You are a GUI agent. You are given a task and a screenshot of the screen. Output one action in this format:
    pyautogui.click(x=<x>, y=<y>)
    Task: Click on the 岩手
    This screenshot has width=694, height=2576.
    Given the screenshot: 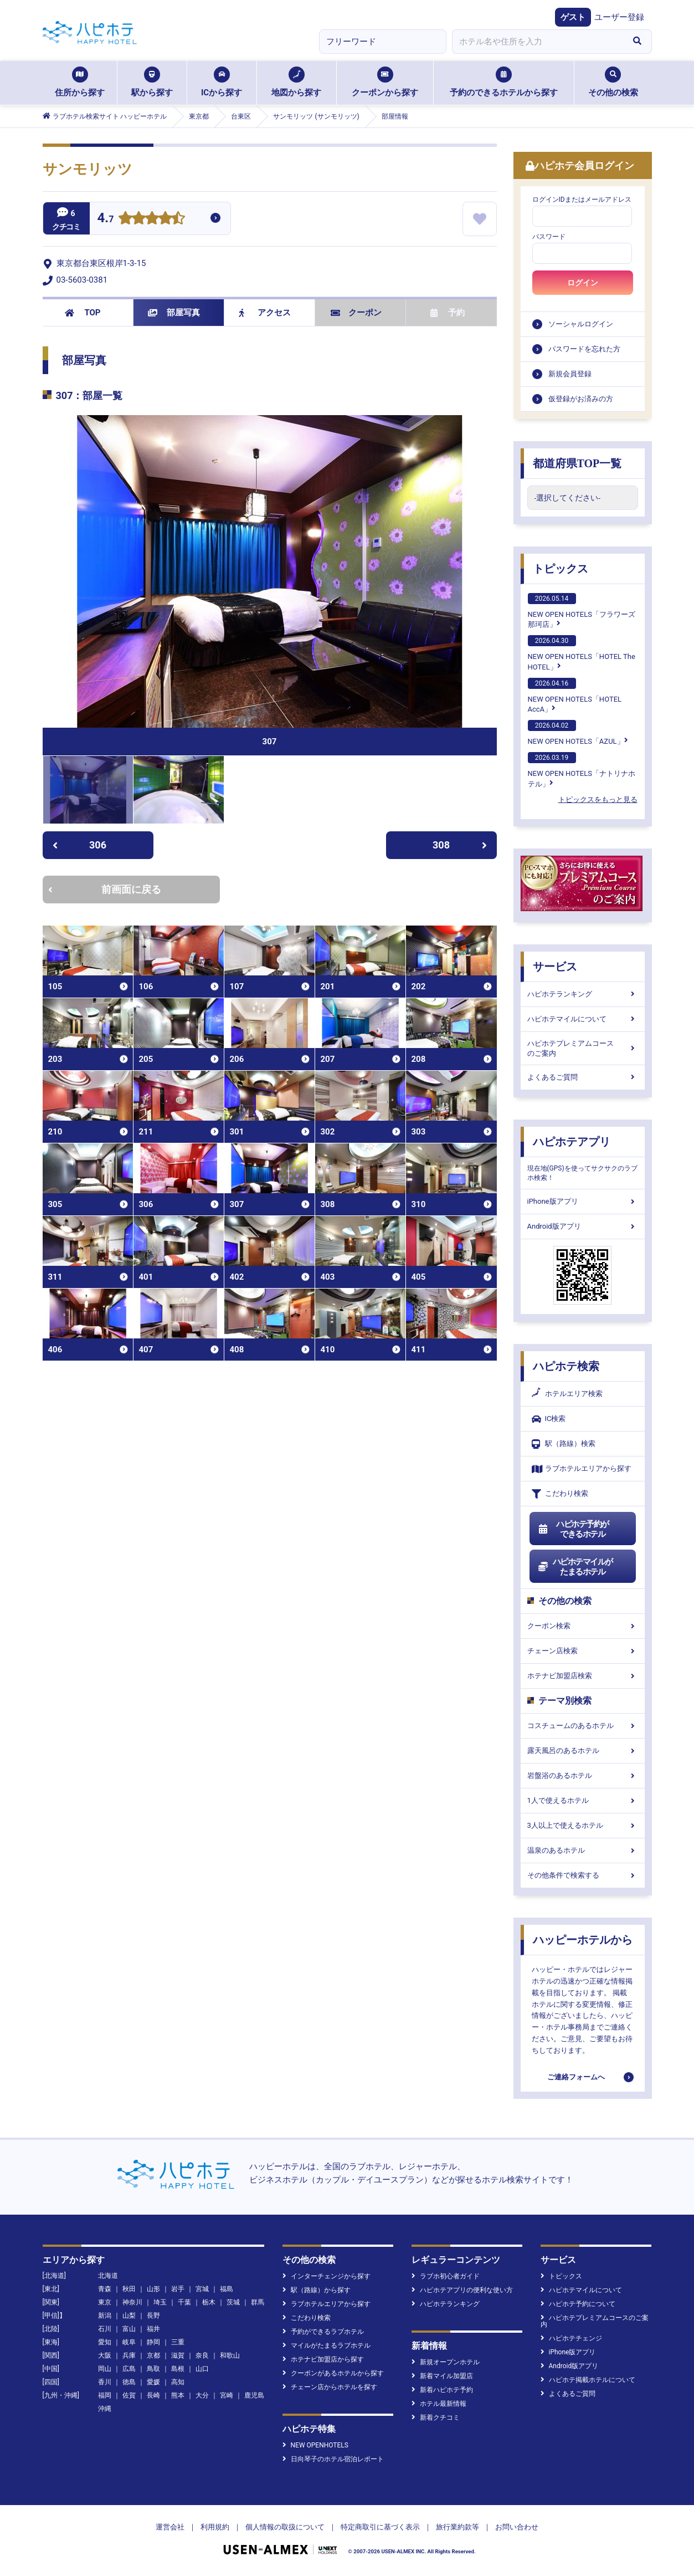 What is the action you would take?
    pyautogui.click(x=177, y=2289)
    